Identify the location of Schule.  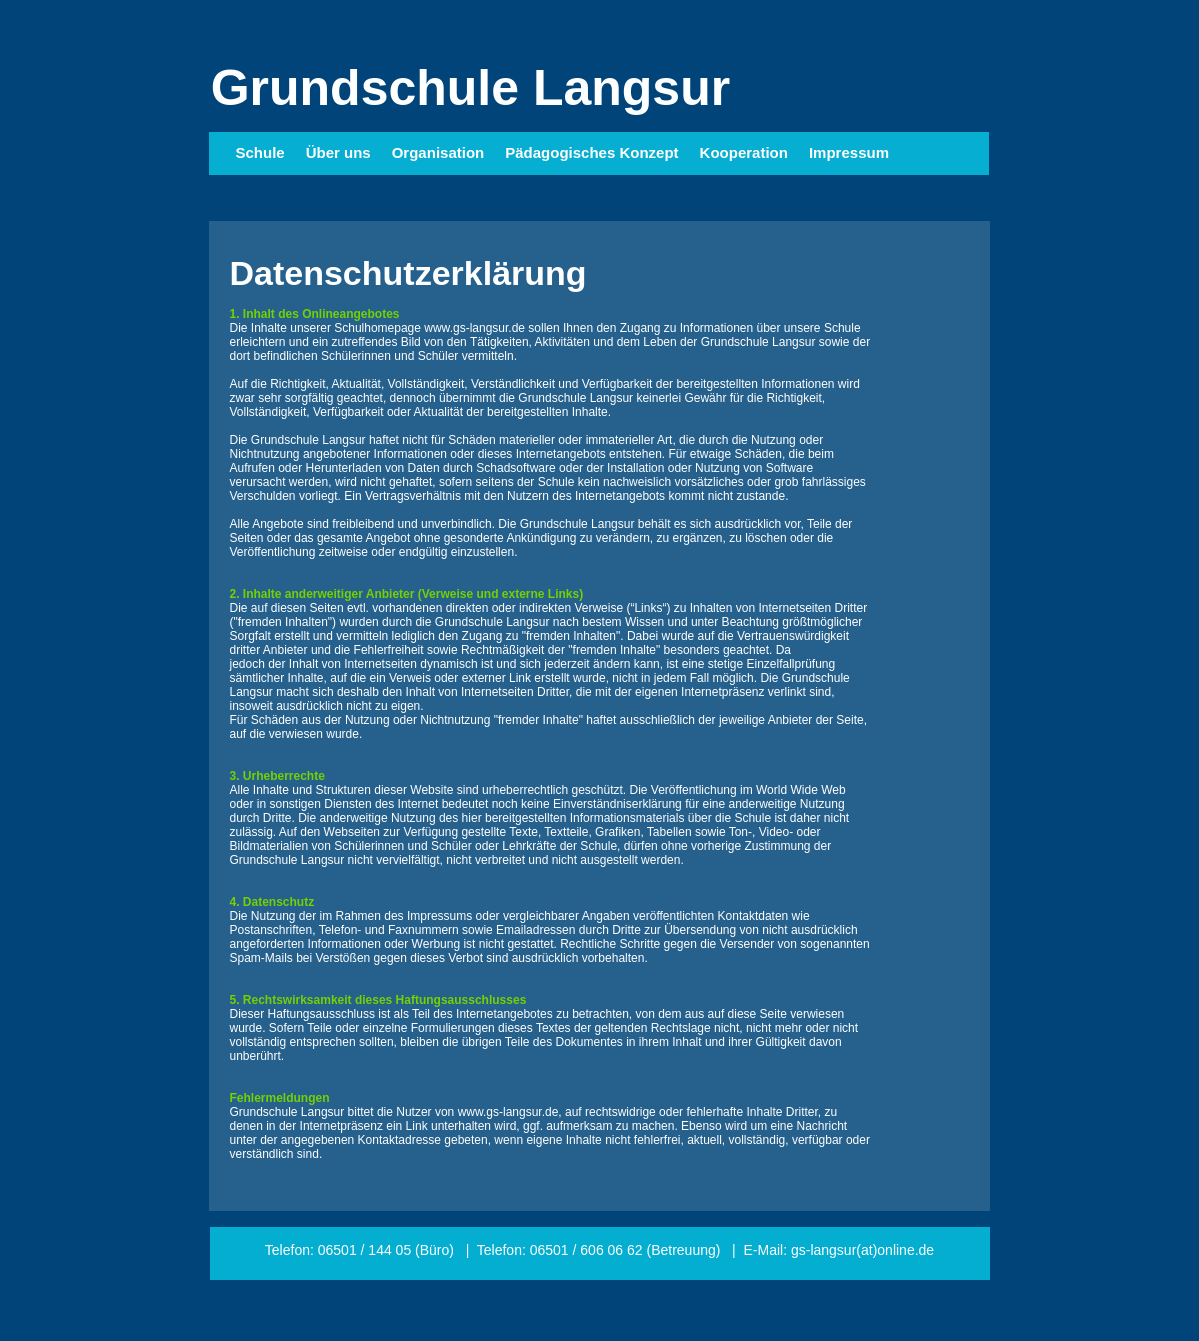
(260, 152).